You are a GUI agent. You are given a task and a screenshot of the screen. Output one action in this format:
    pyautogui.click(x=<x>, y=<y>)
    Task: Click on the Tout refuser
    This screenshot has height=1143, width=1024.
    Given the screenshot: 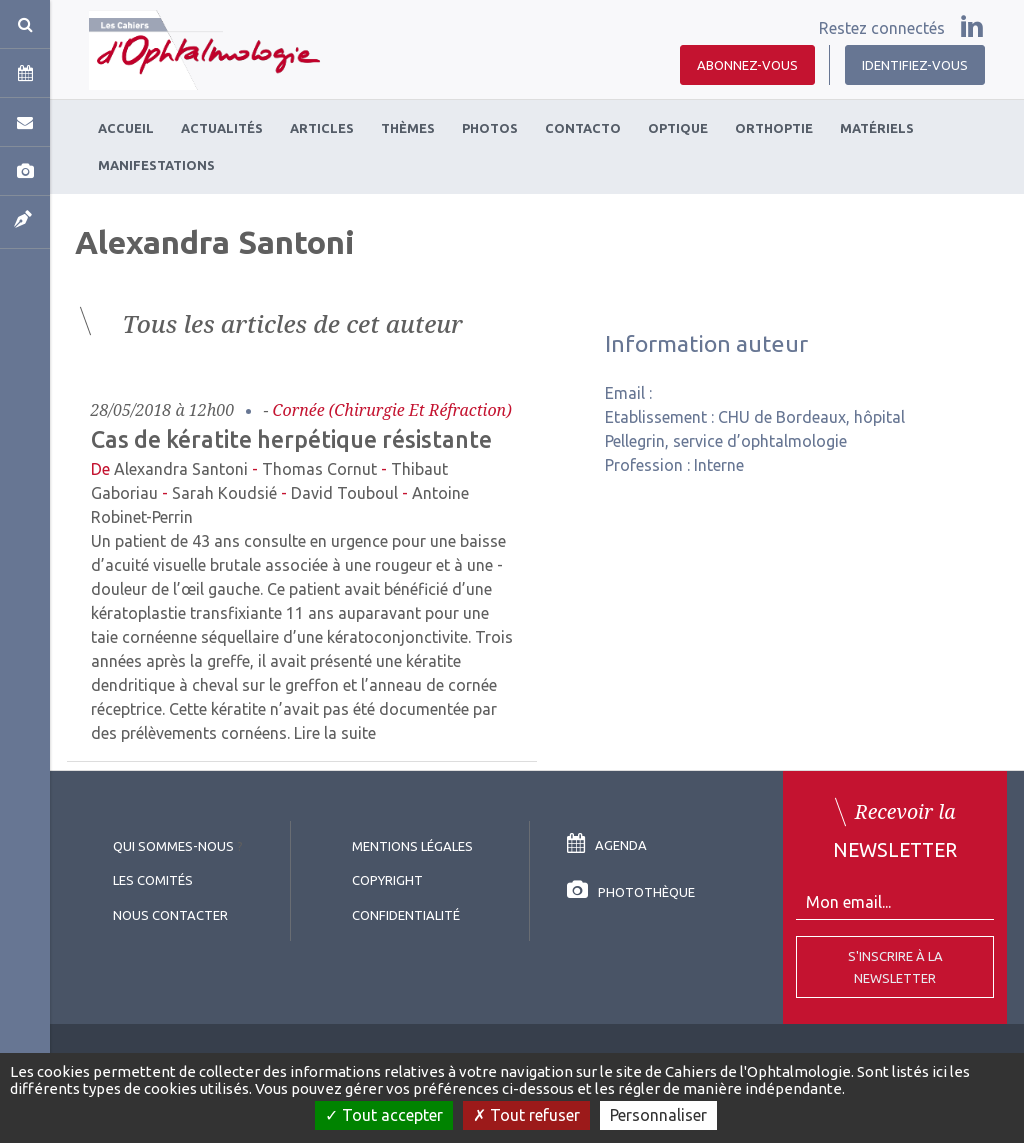 What is the action you would take?
    pyautogui.click(x=526, y=1115)
    